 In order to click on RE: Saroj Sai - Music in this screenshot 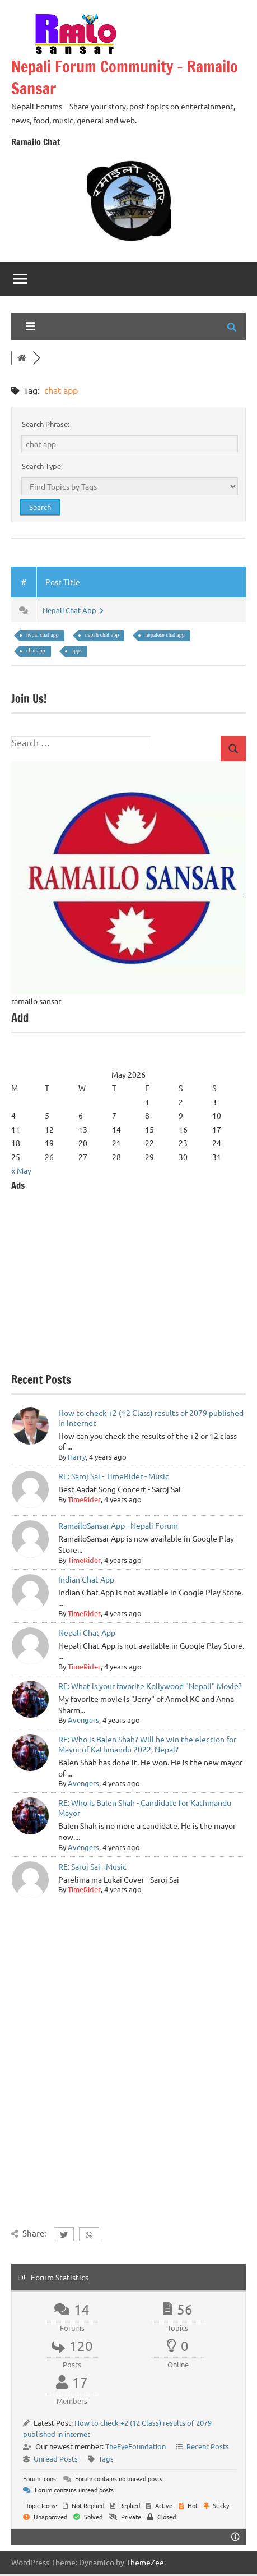, I will do `click(92, 1866)`.